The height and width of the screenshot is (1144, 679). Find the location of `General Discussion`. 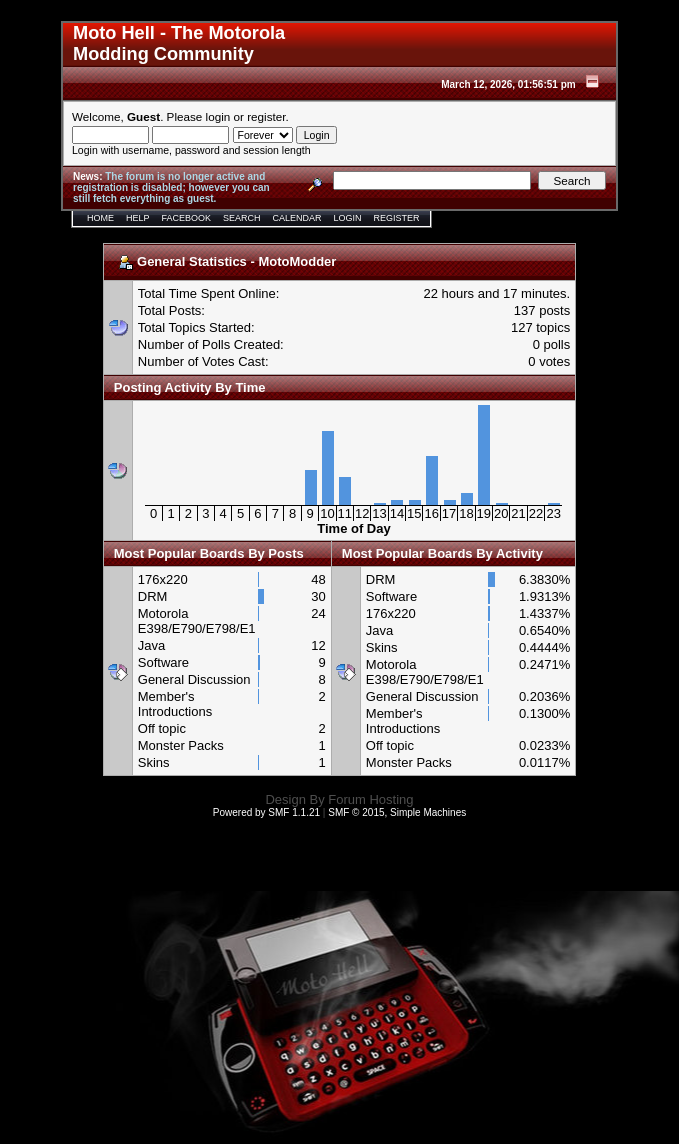

General Discussion is located at coordinates (194, 679).